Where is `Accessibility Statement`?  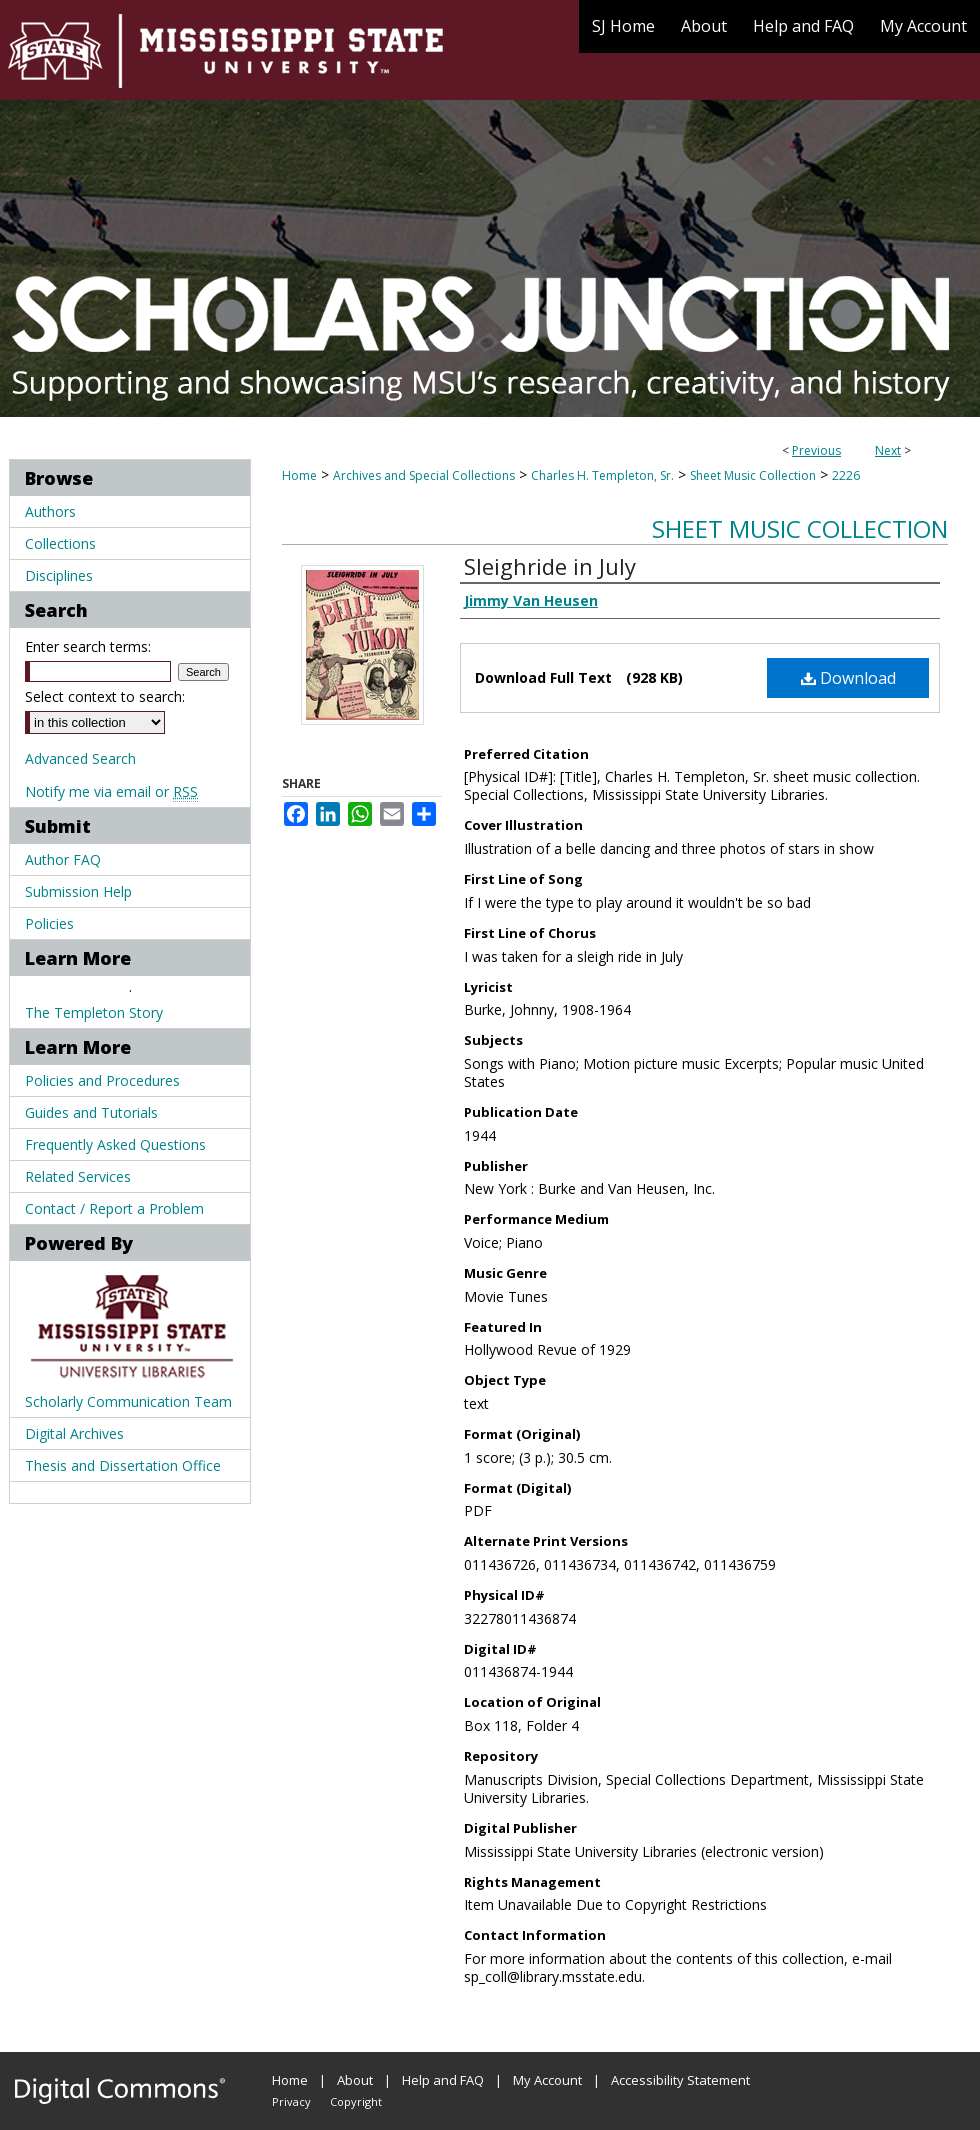 Accessibility Statement is located at coordinates (680, 2080).